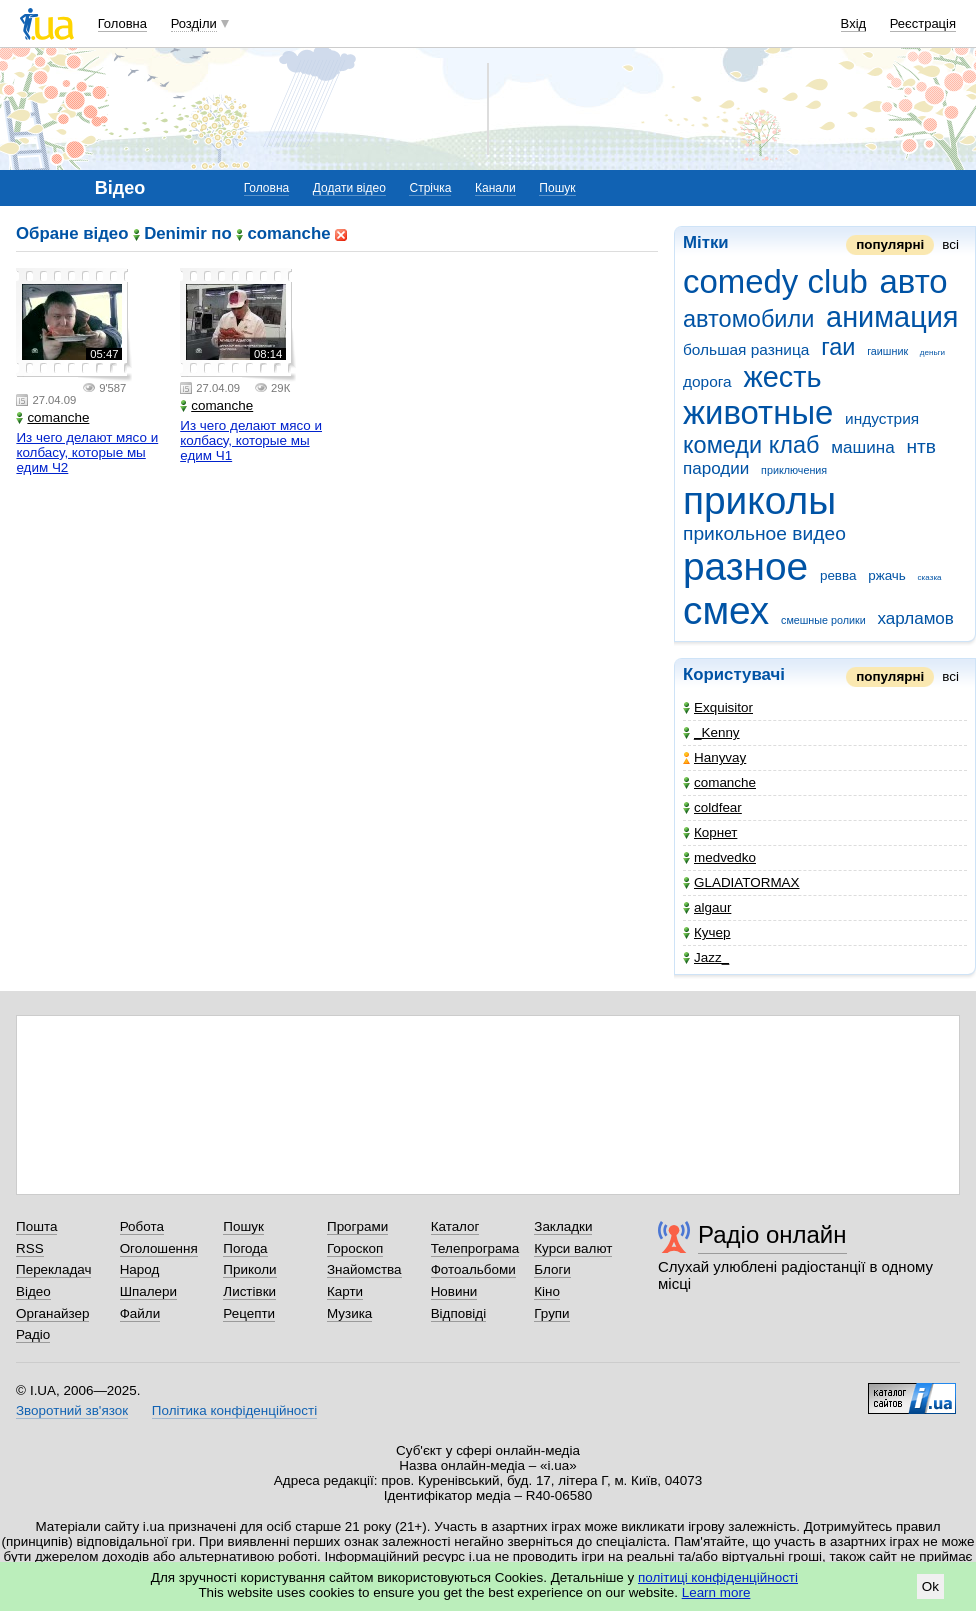  Describe the element at coordinates (364, 1269) in the screenshot. I see `Знайомства` at that location.